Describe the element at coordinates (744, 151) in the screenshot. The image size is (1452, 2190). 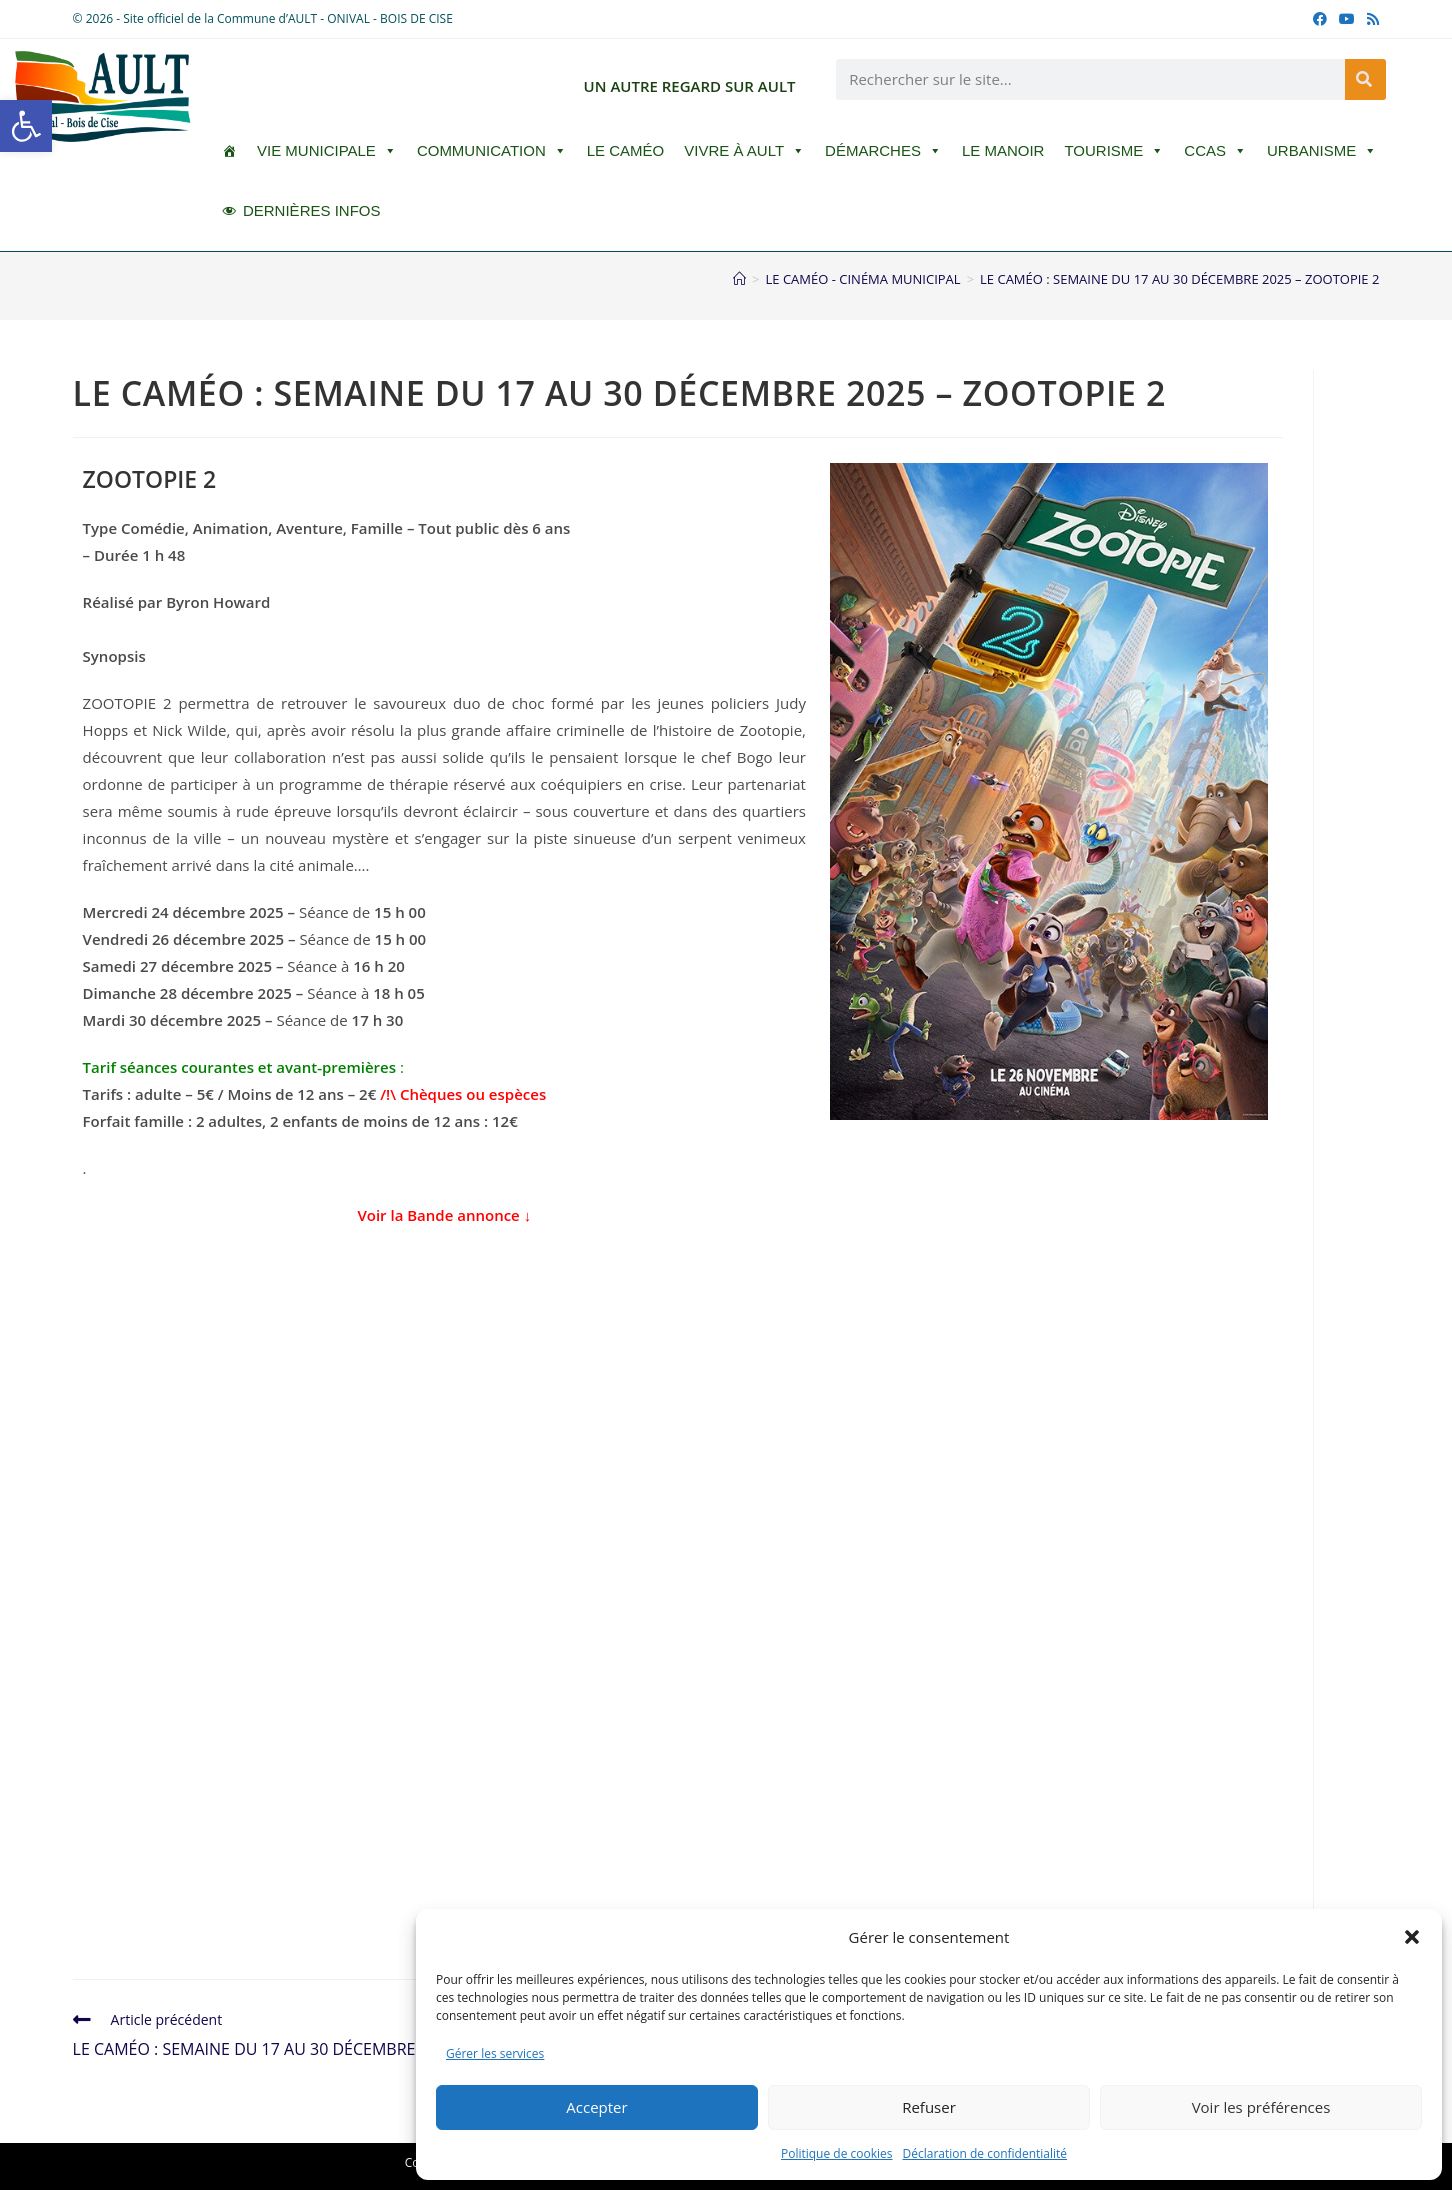
I see `Vivre à Ault` at that location.